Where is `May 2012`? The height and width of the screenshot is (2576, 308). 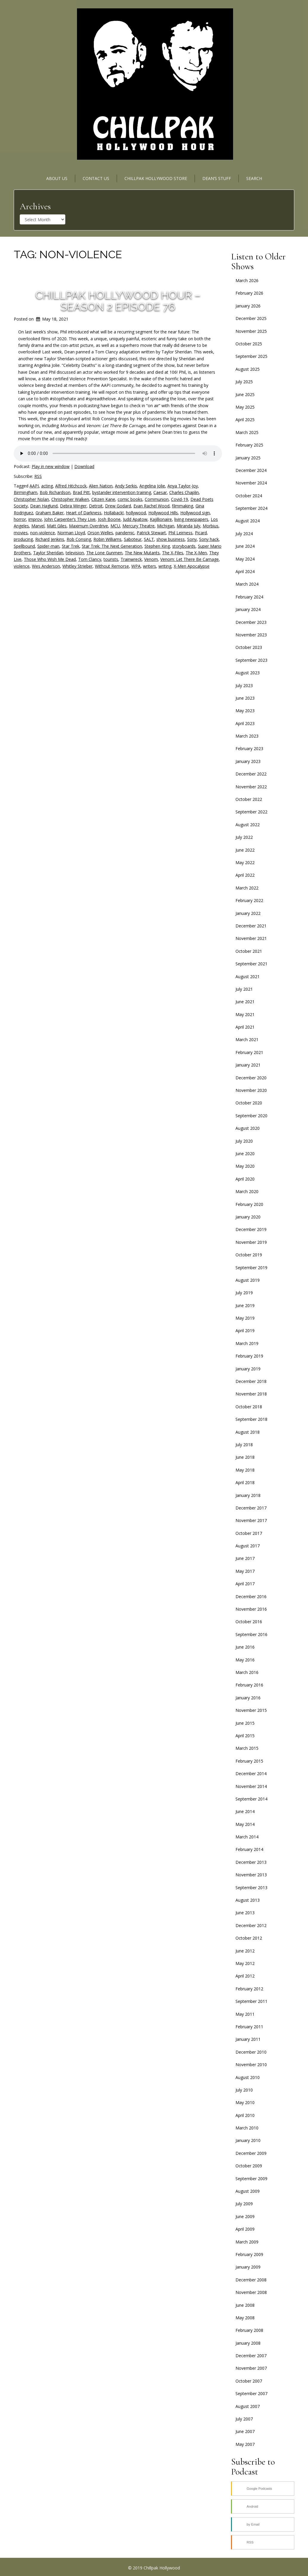 May 2012 is located at coordinates (245, 1963).